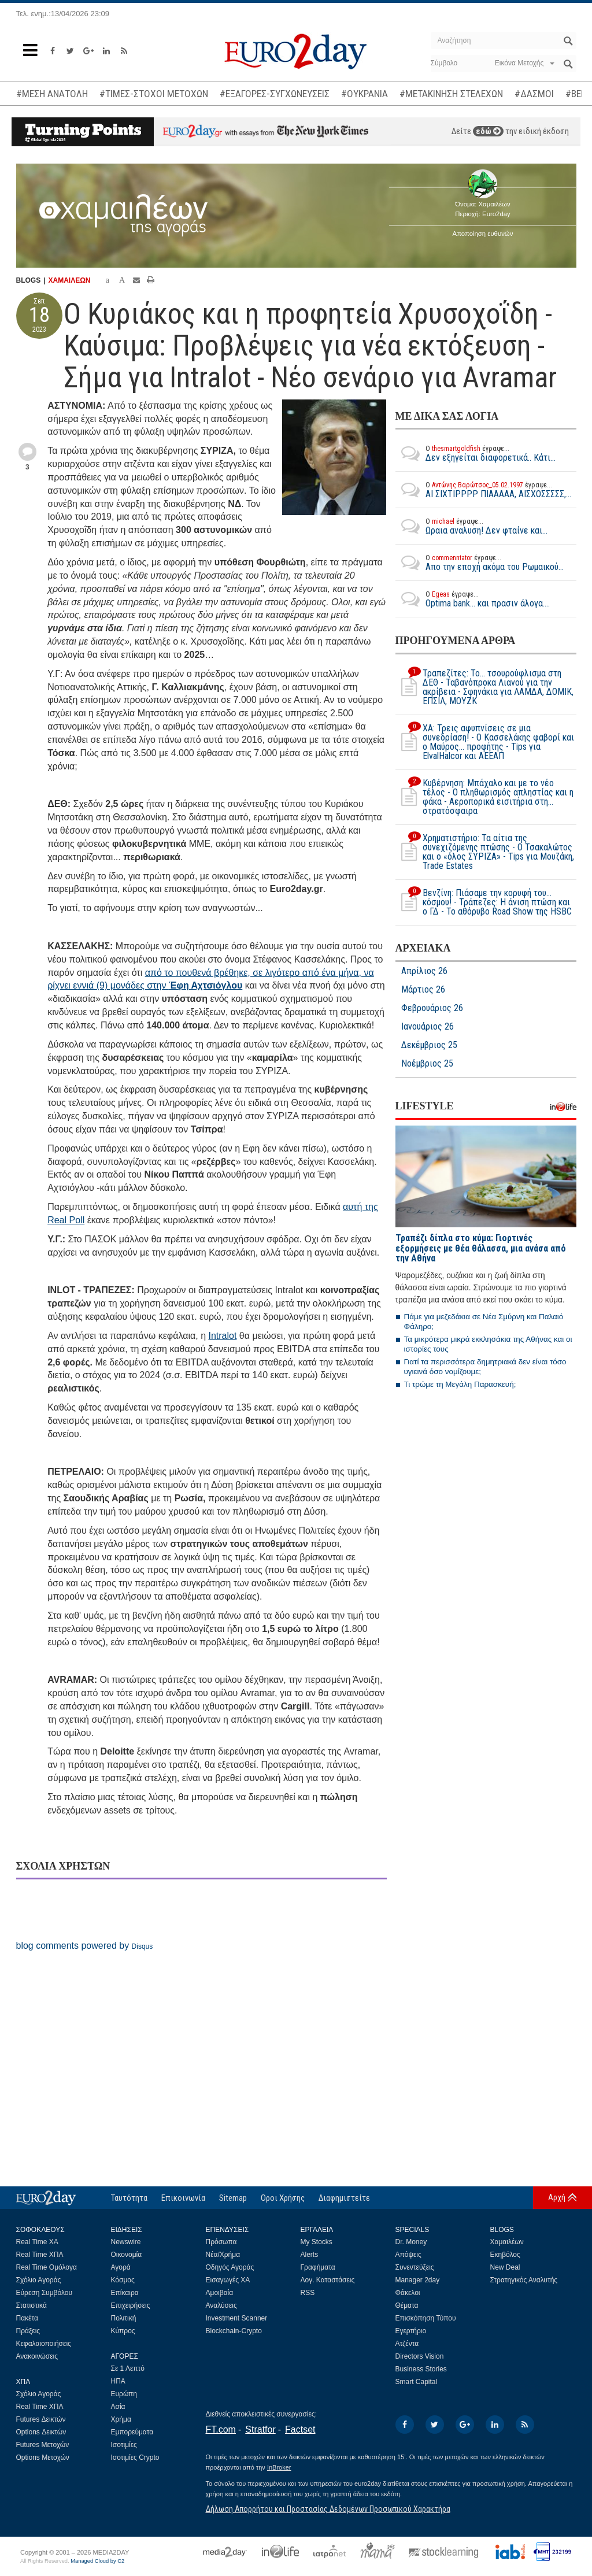 The width and height of the screenshot is (592, 2576). I want to click on Εισαγωγές ΧΑ, so click(228, 2280).